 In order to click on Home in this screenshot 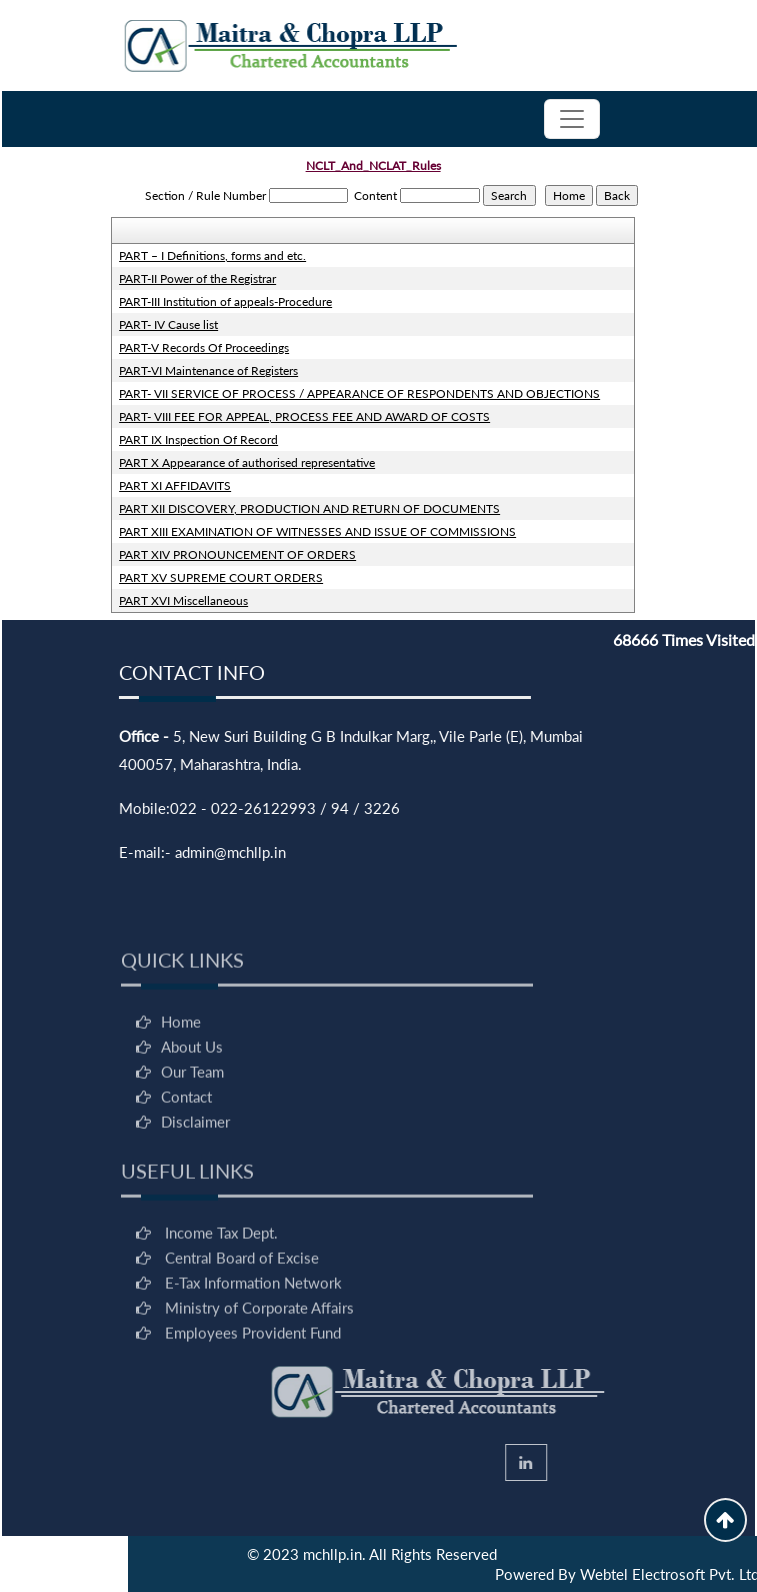, I will do `click(181, 1067)`.